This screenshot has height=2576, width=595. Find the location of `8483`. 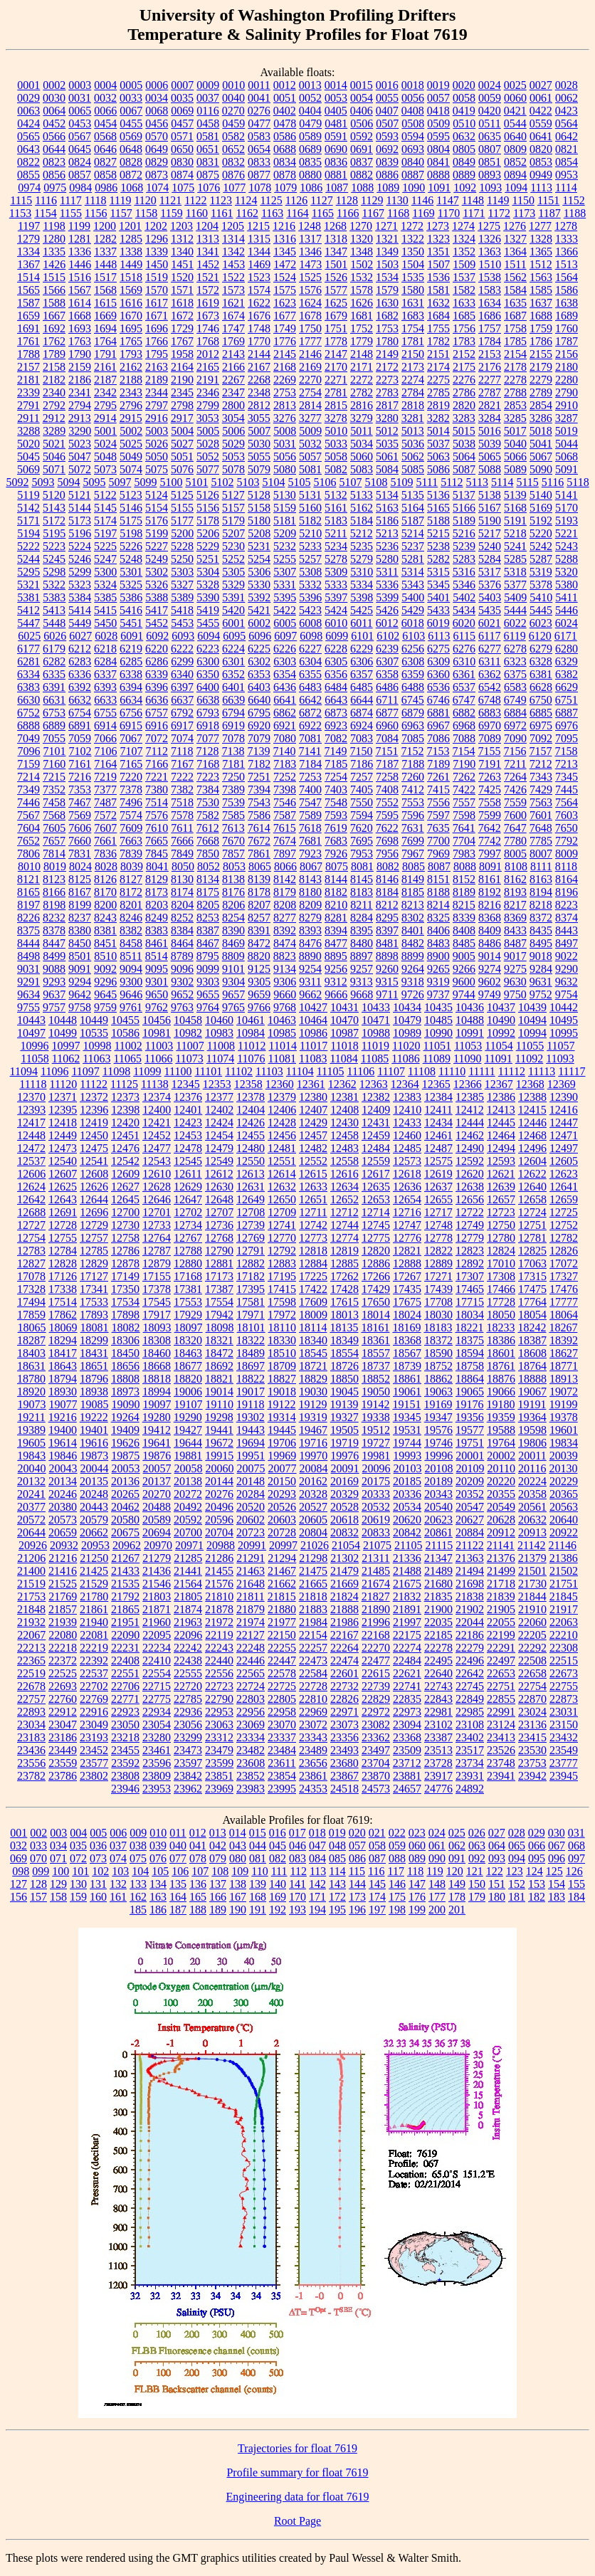

8483 is located at coordinates (438, 943).